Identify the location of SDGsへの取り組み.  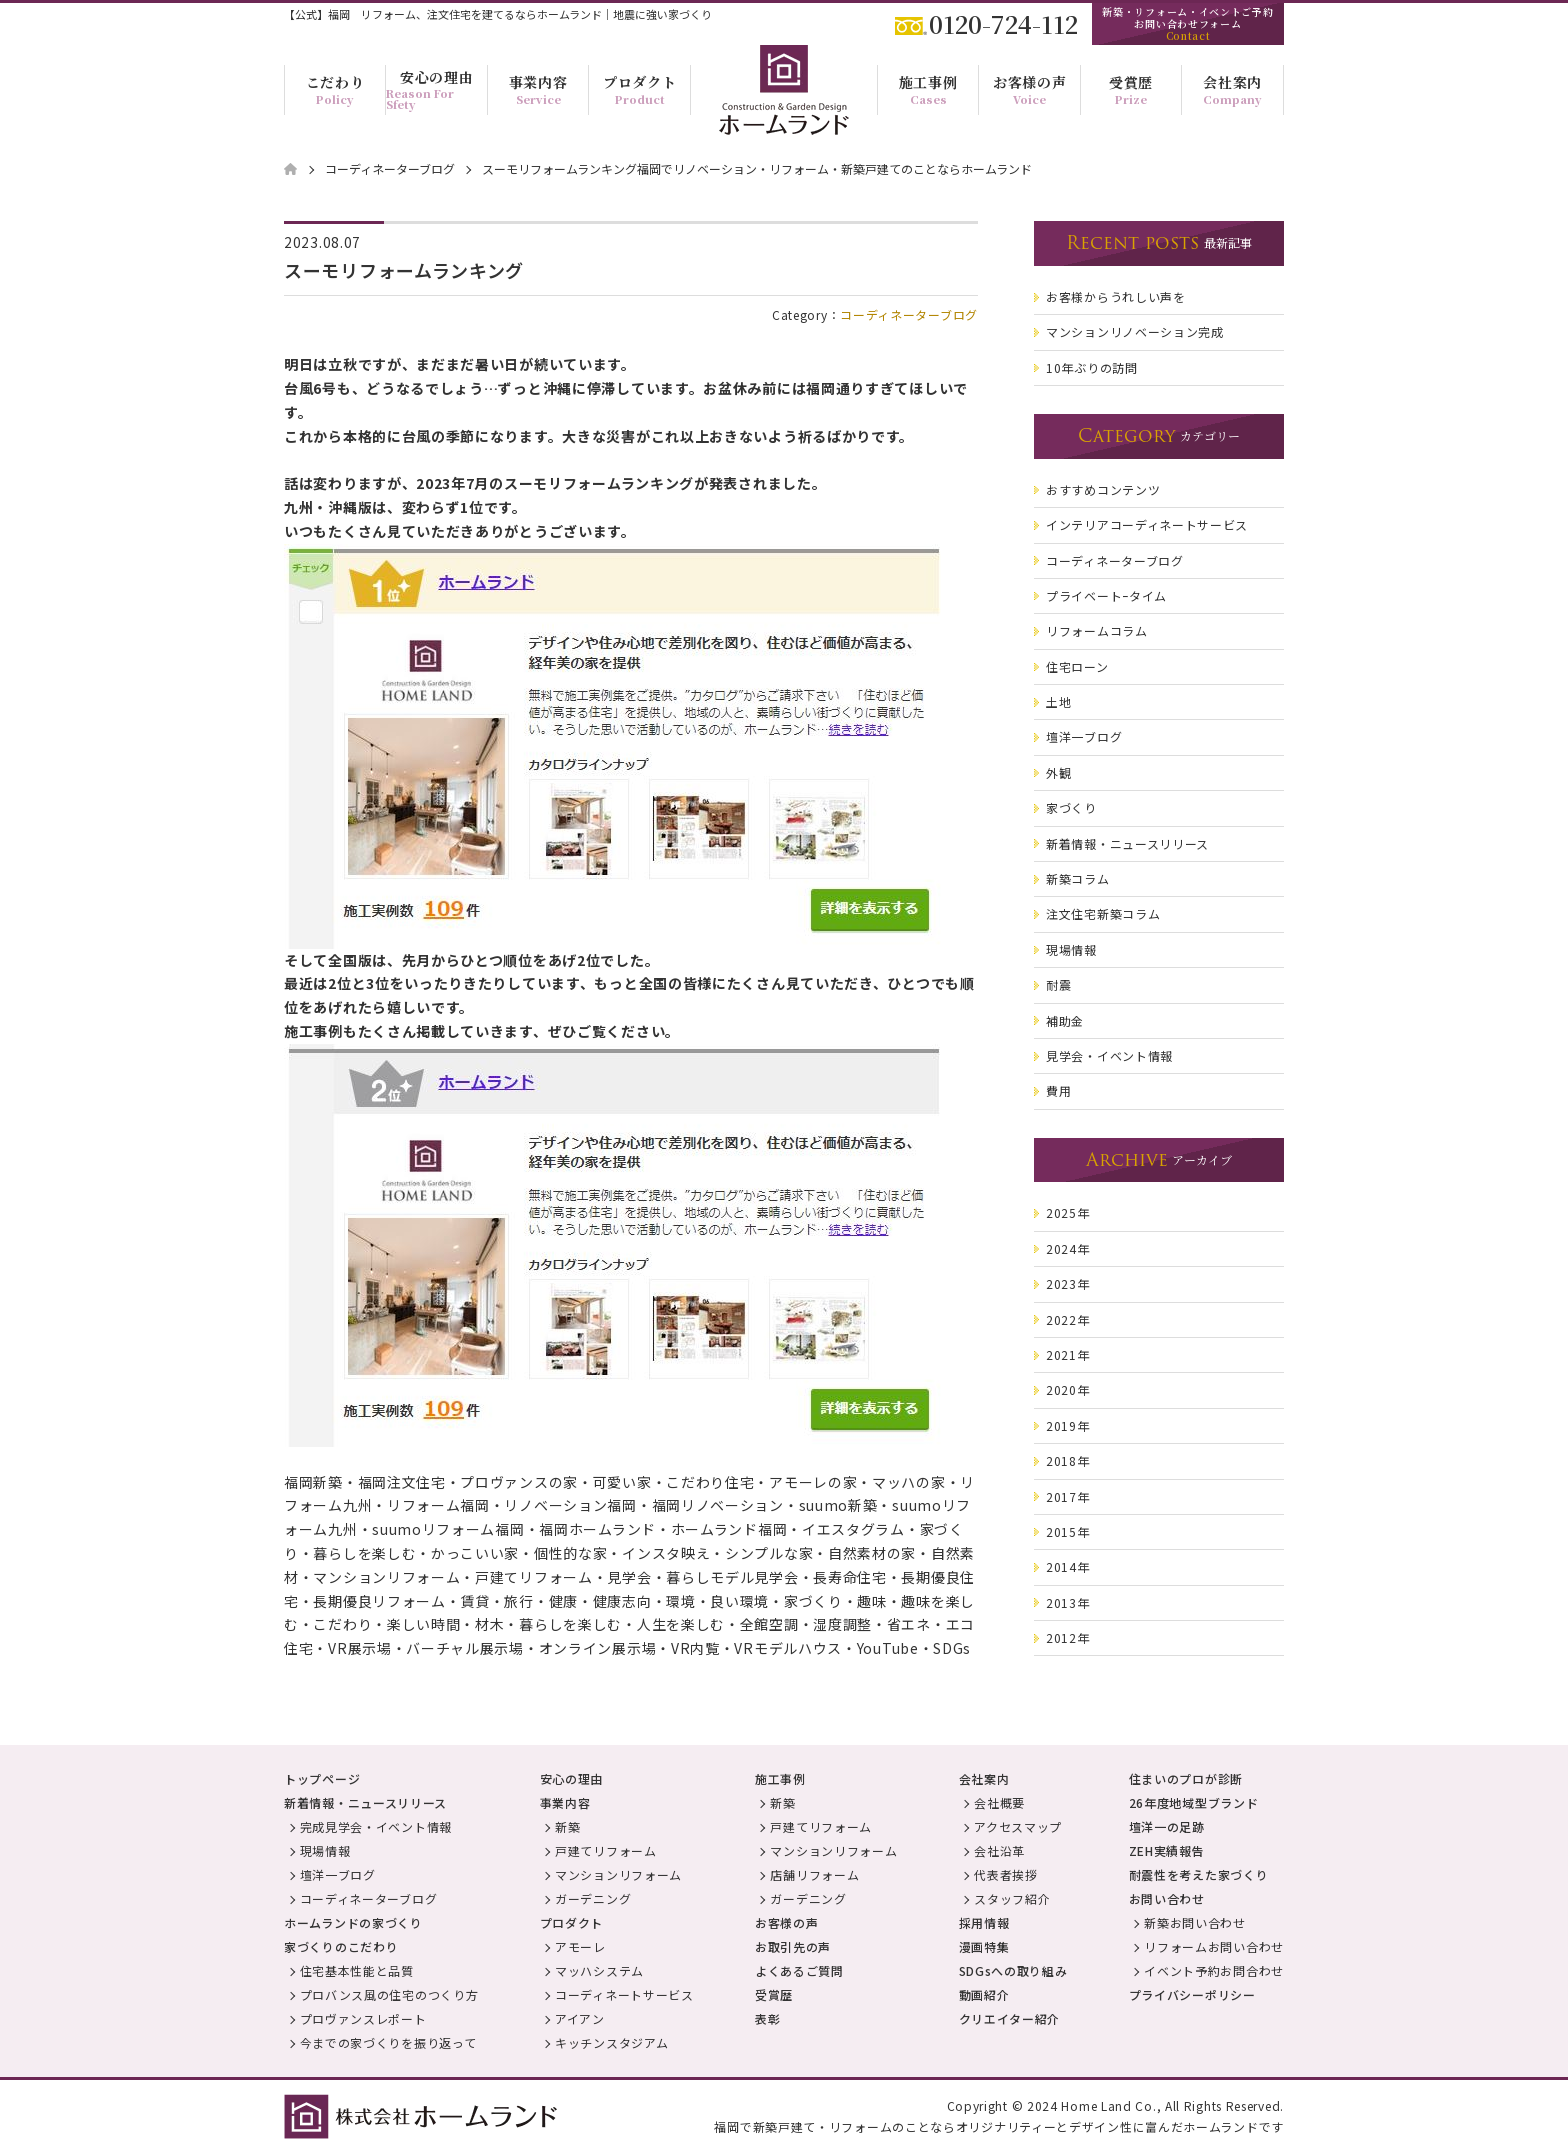
(1013, 1970).